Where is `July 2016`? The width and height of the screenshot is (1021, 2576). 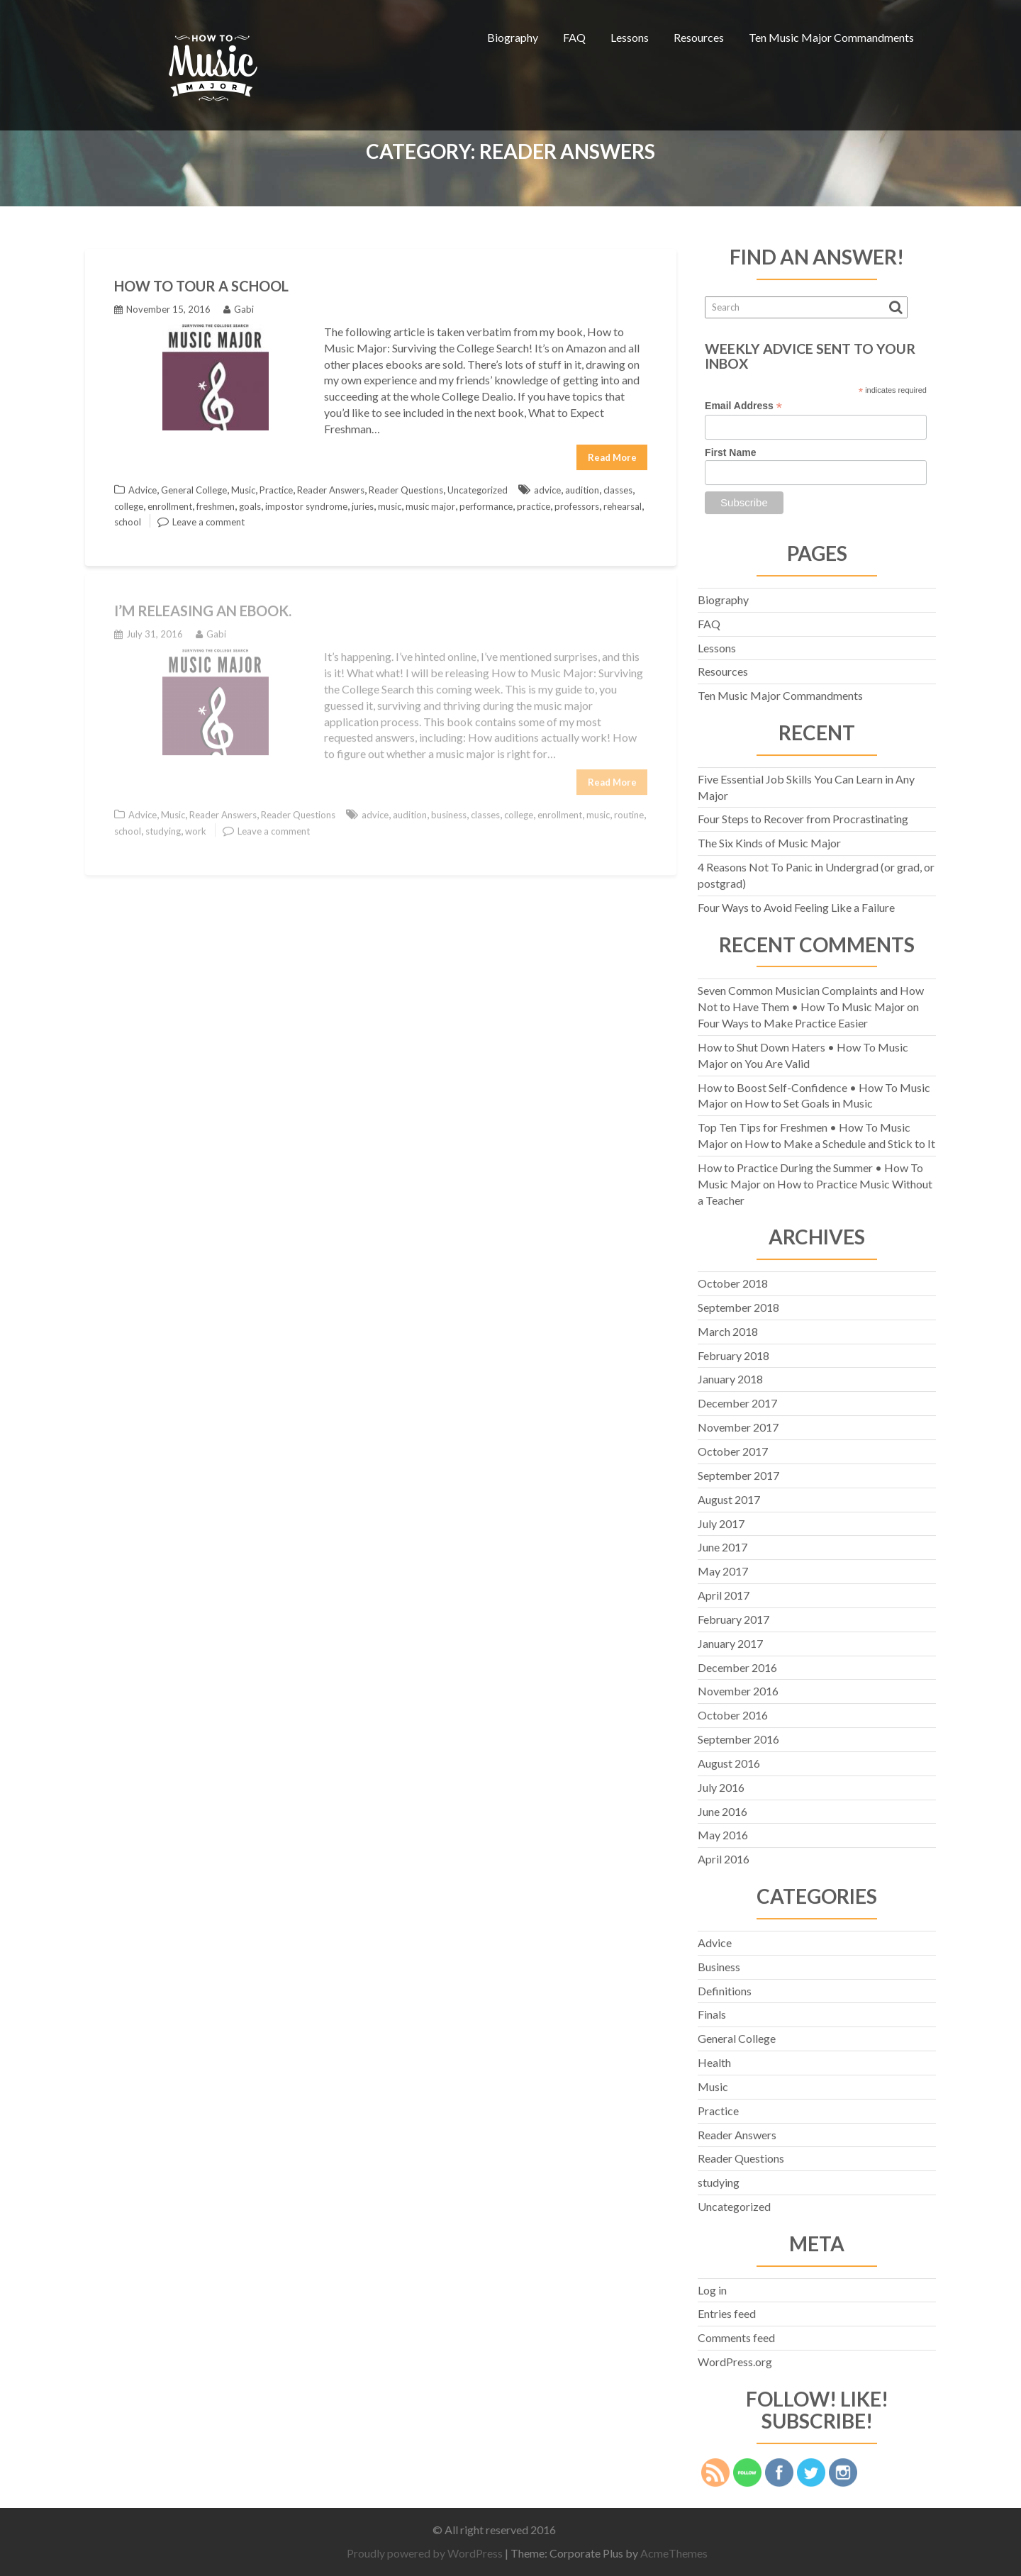 July 2016 is located at coordinates (721, 1783).